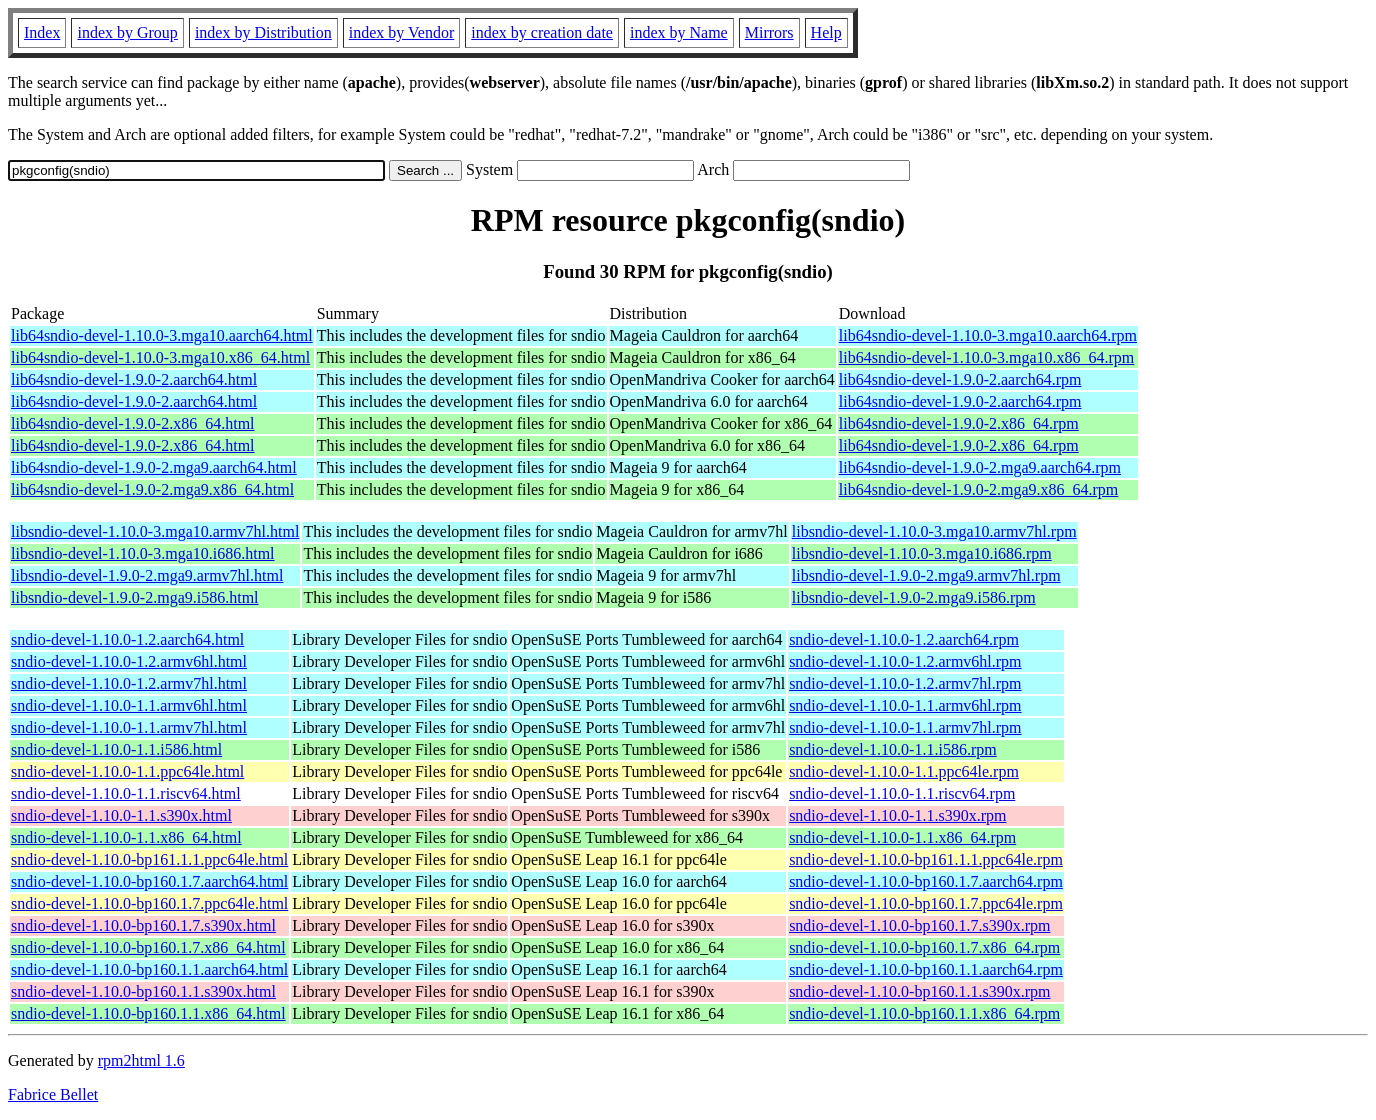 The height and width of the screenshot is (1120, 1376). Describe the element at coordinates (826, 32) in the screenshot. I see `Help` at that location.